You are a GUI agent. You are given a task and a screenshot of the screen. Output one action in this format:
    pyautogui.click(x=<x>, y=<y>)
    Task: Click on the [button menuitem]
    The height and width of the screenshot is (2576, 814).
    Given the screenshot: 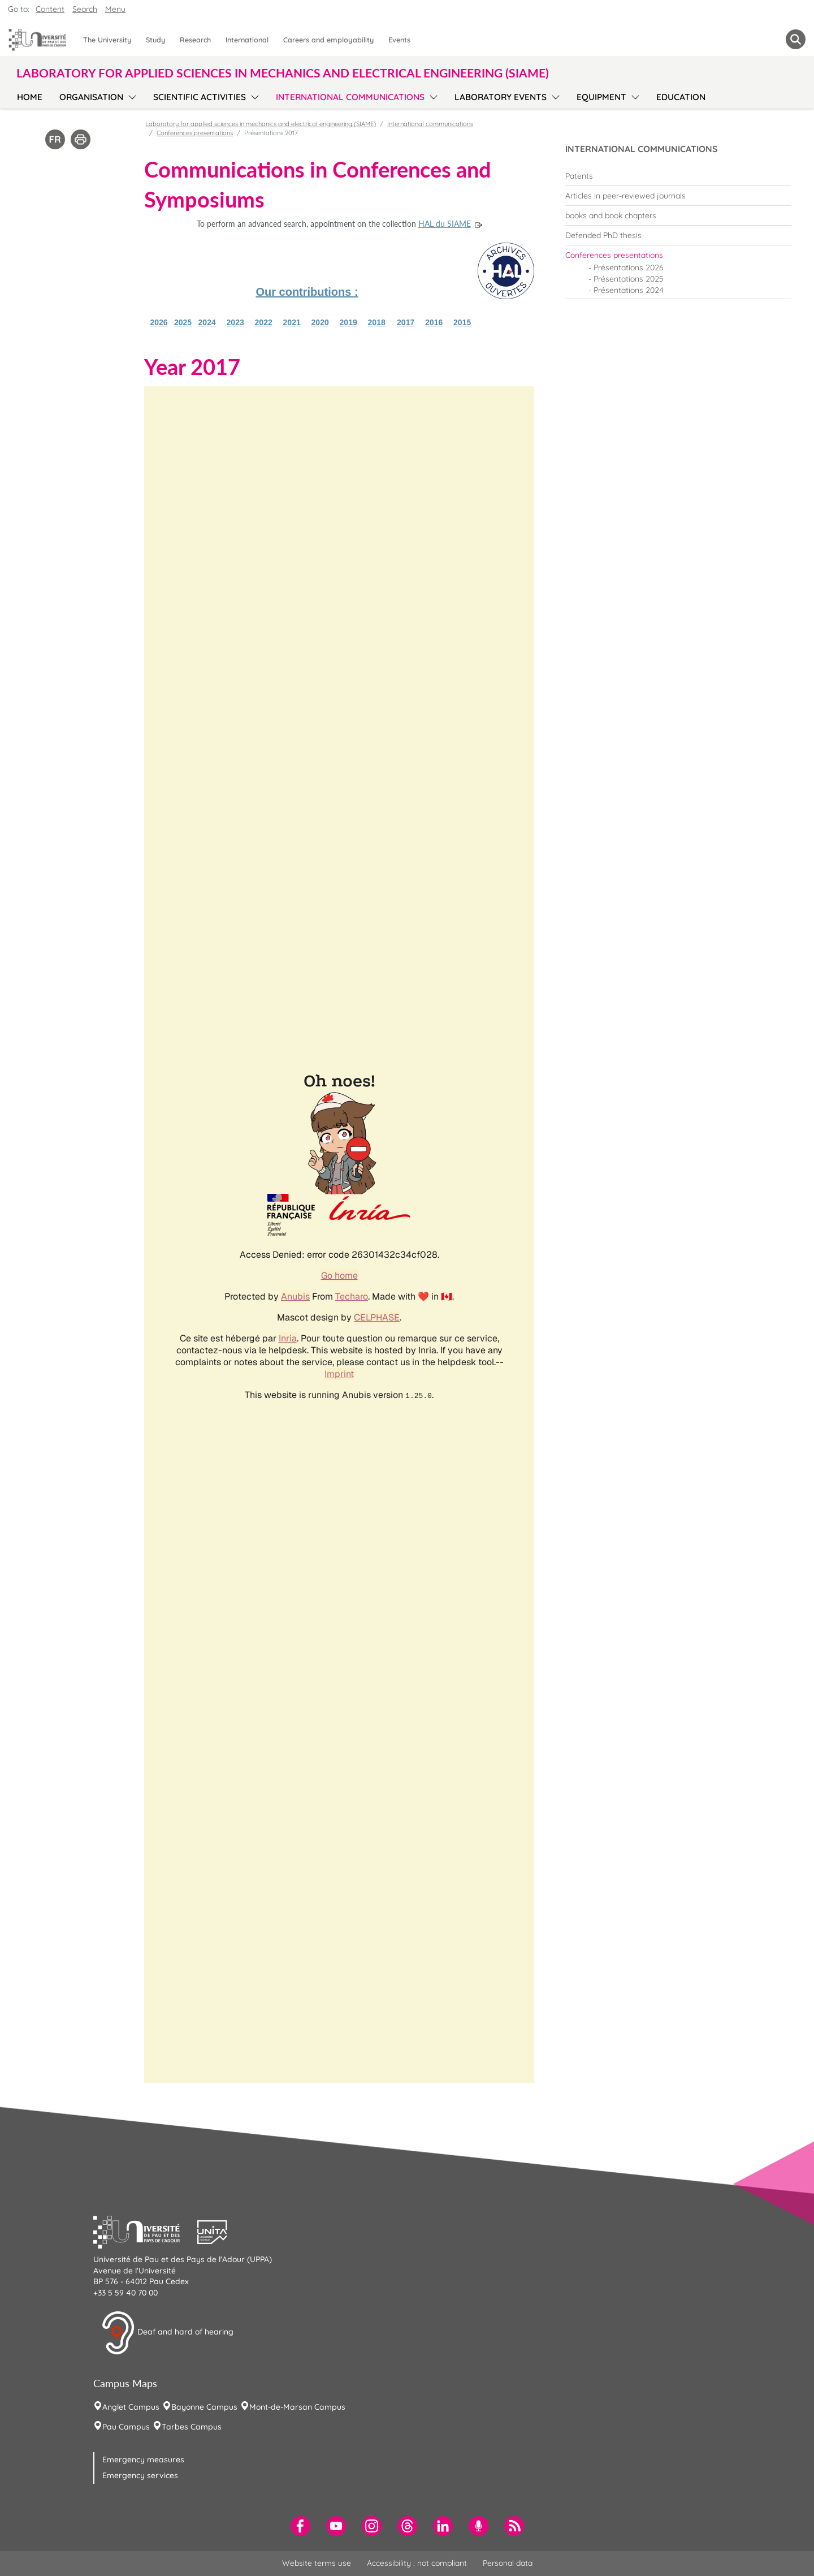 What is the action you would take?
    pyautogui.click(x=796, y=39)
    